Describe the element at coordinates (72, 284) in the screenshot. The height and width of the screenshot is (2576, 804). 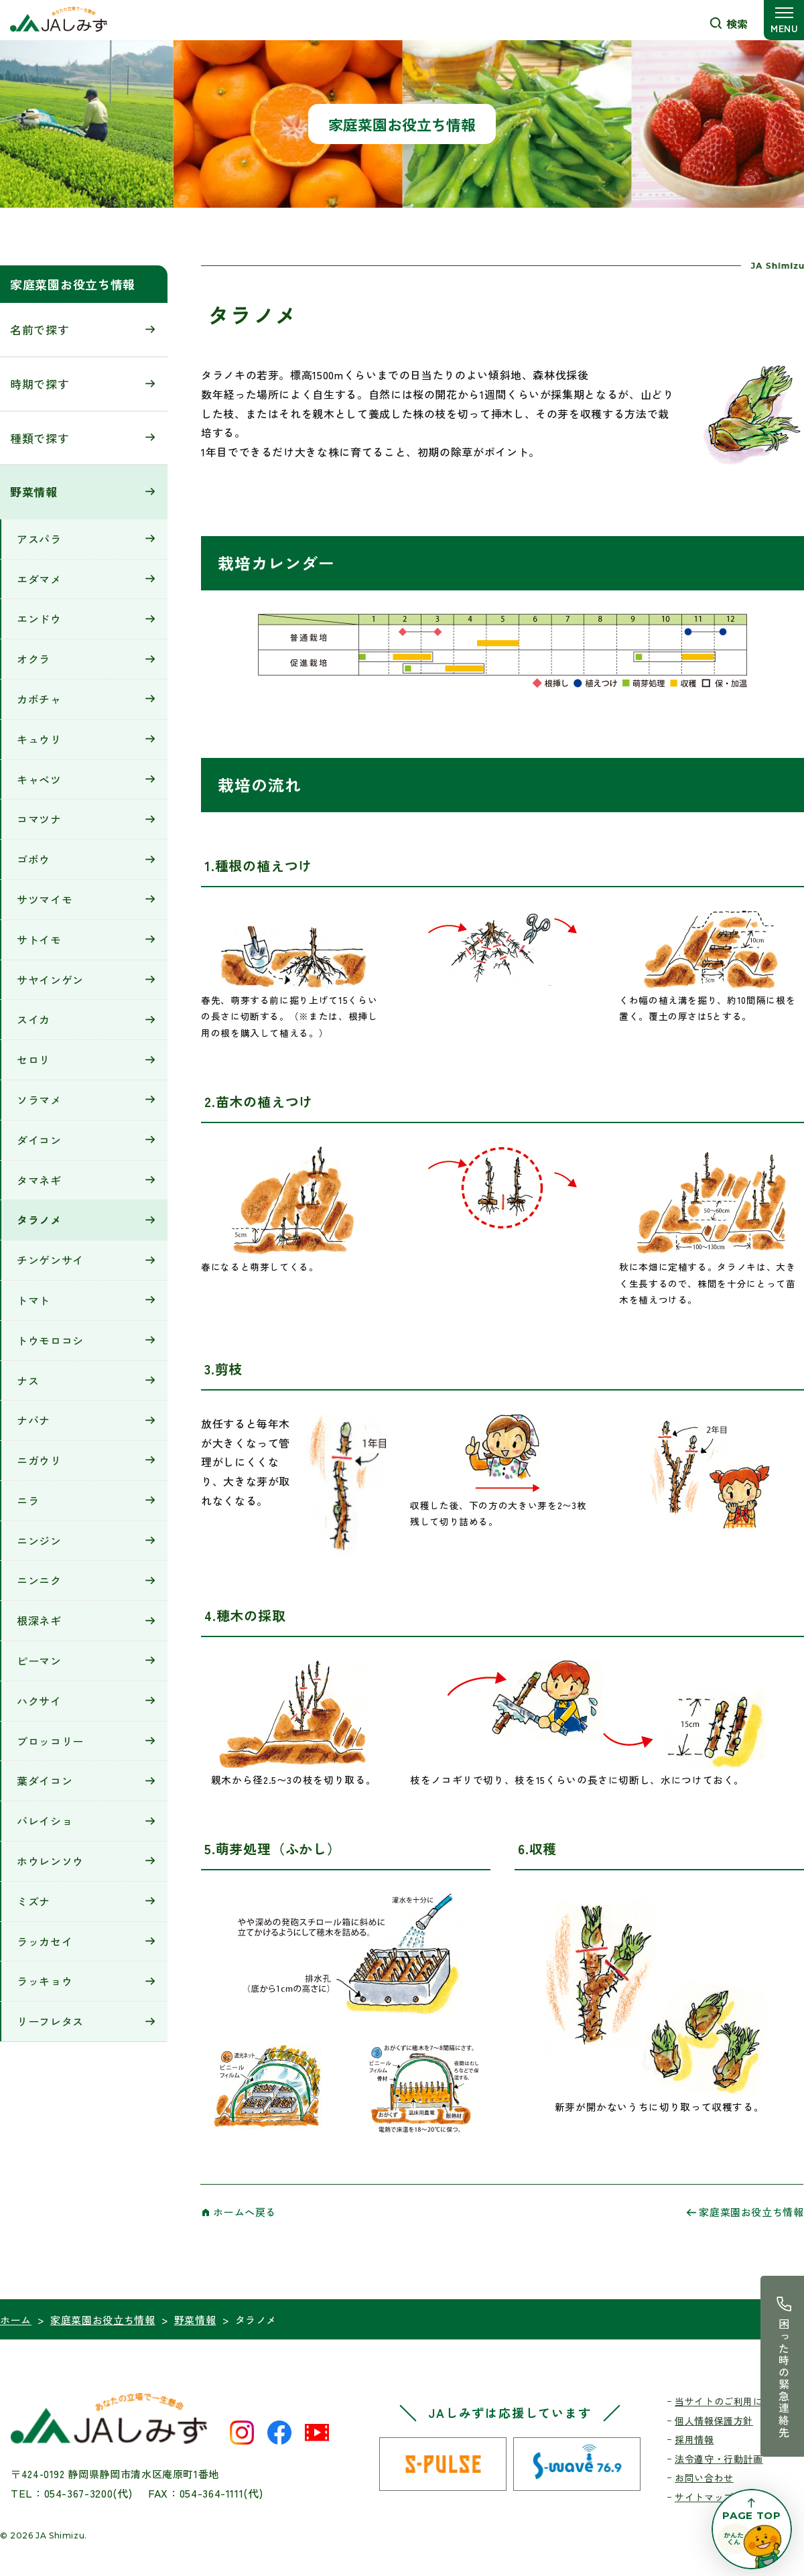
I see `家庭菜園お役立ち情報` at that location.